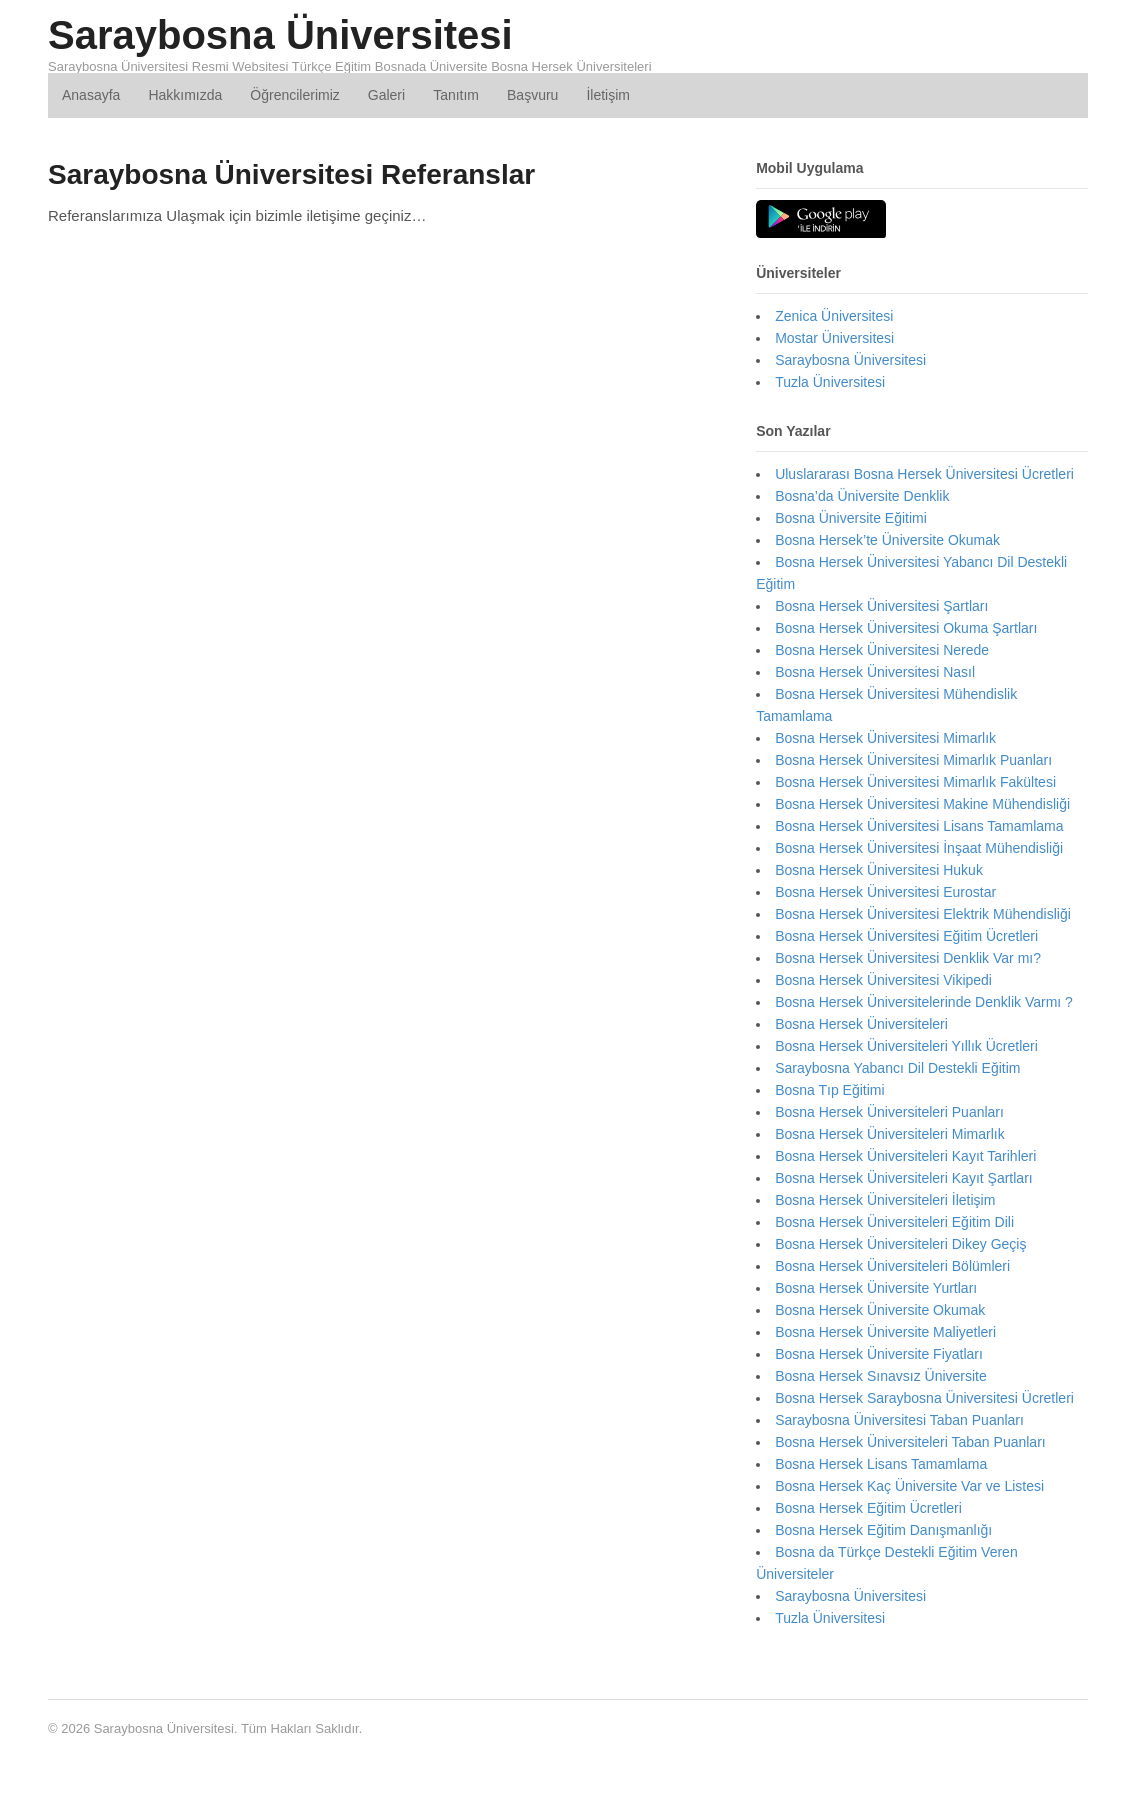 This screenshot has width=1136, height=1797. What do you see at coordinates (876, 1288) in the screenshot?
I see `Bosna Hersek Üniversite Yurtları` at bounding box center [876, 1288].